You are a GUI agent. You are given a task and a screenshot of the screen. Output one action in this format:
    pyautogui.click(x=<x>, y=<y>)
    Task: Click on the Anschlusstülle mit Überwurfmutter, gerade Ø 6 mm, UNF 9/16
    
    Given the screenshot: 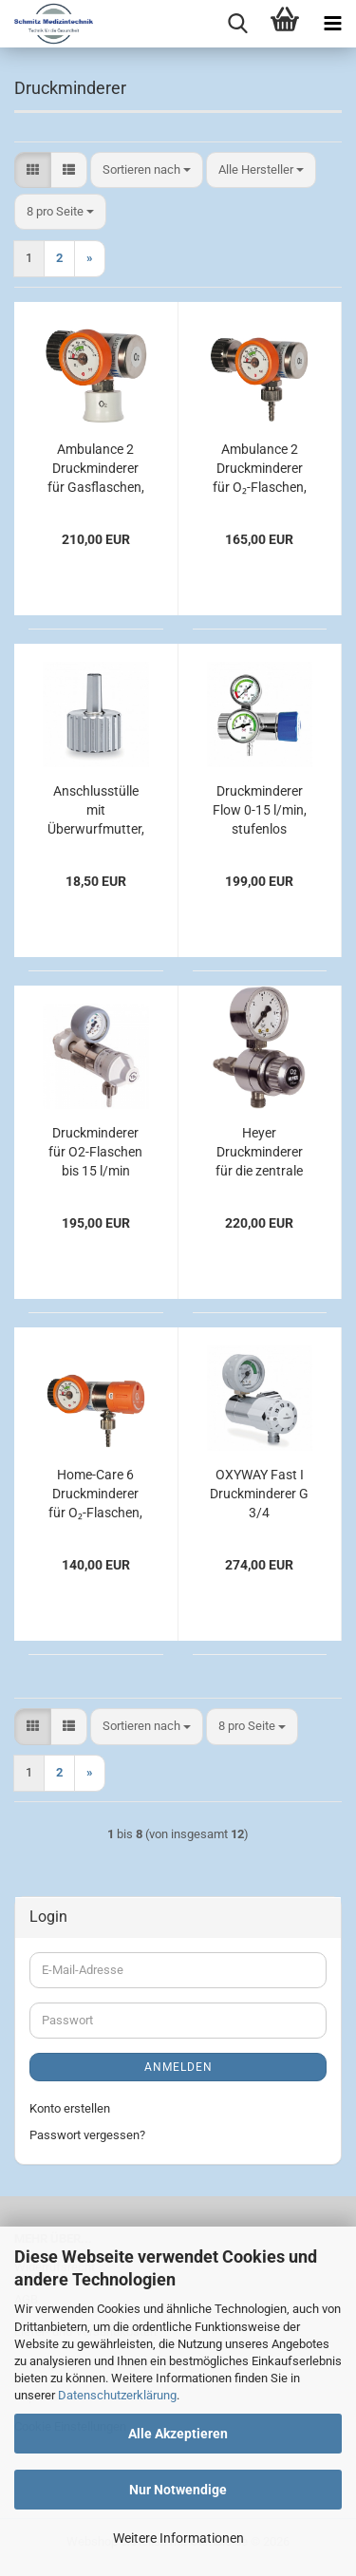 What is the action you would take?
    pyautogui.click(x=95, y=810)
    